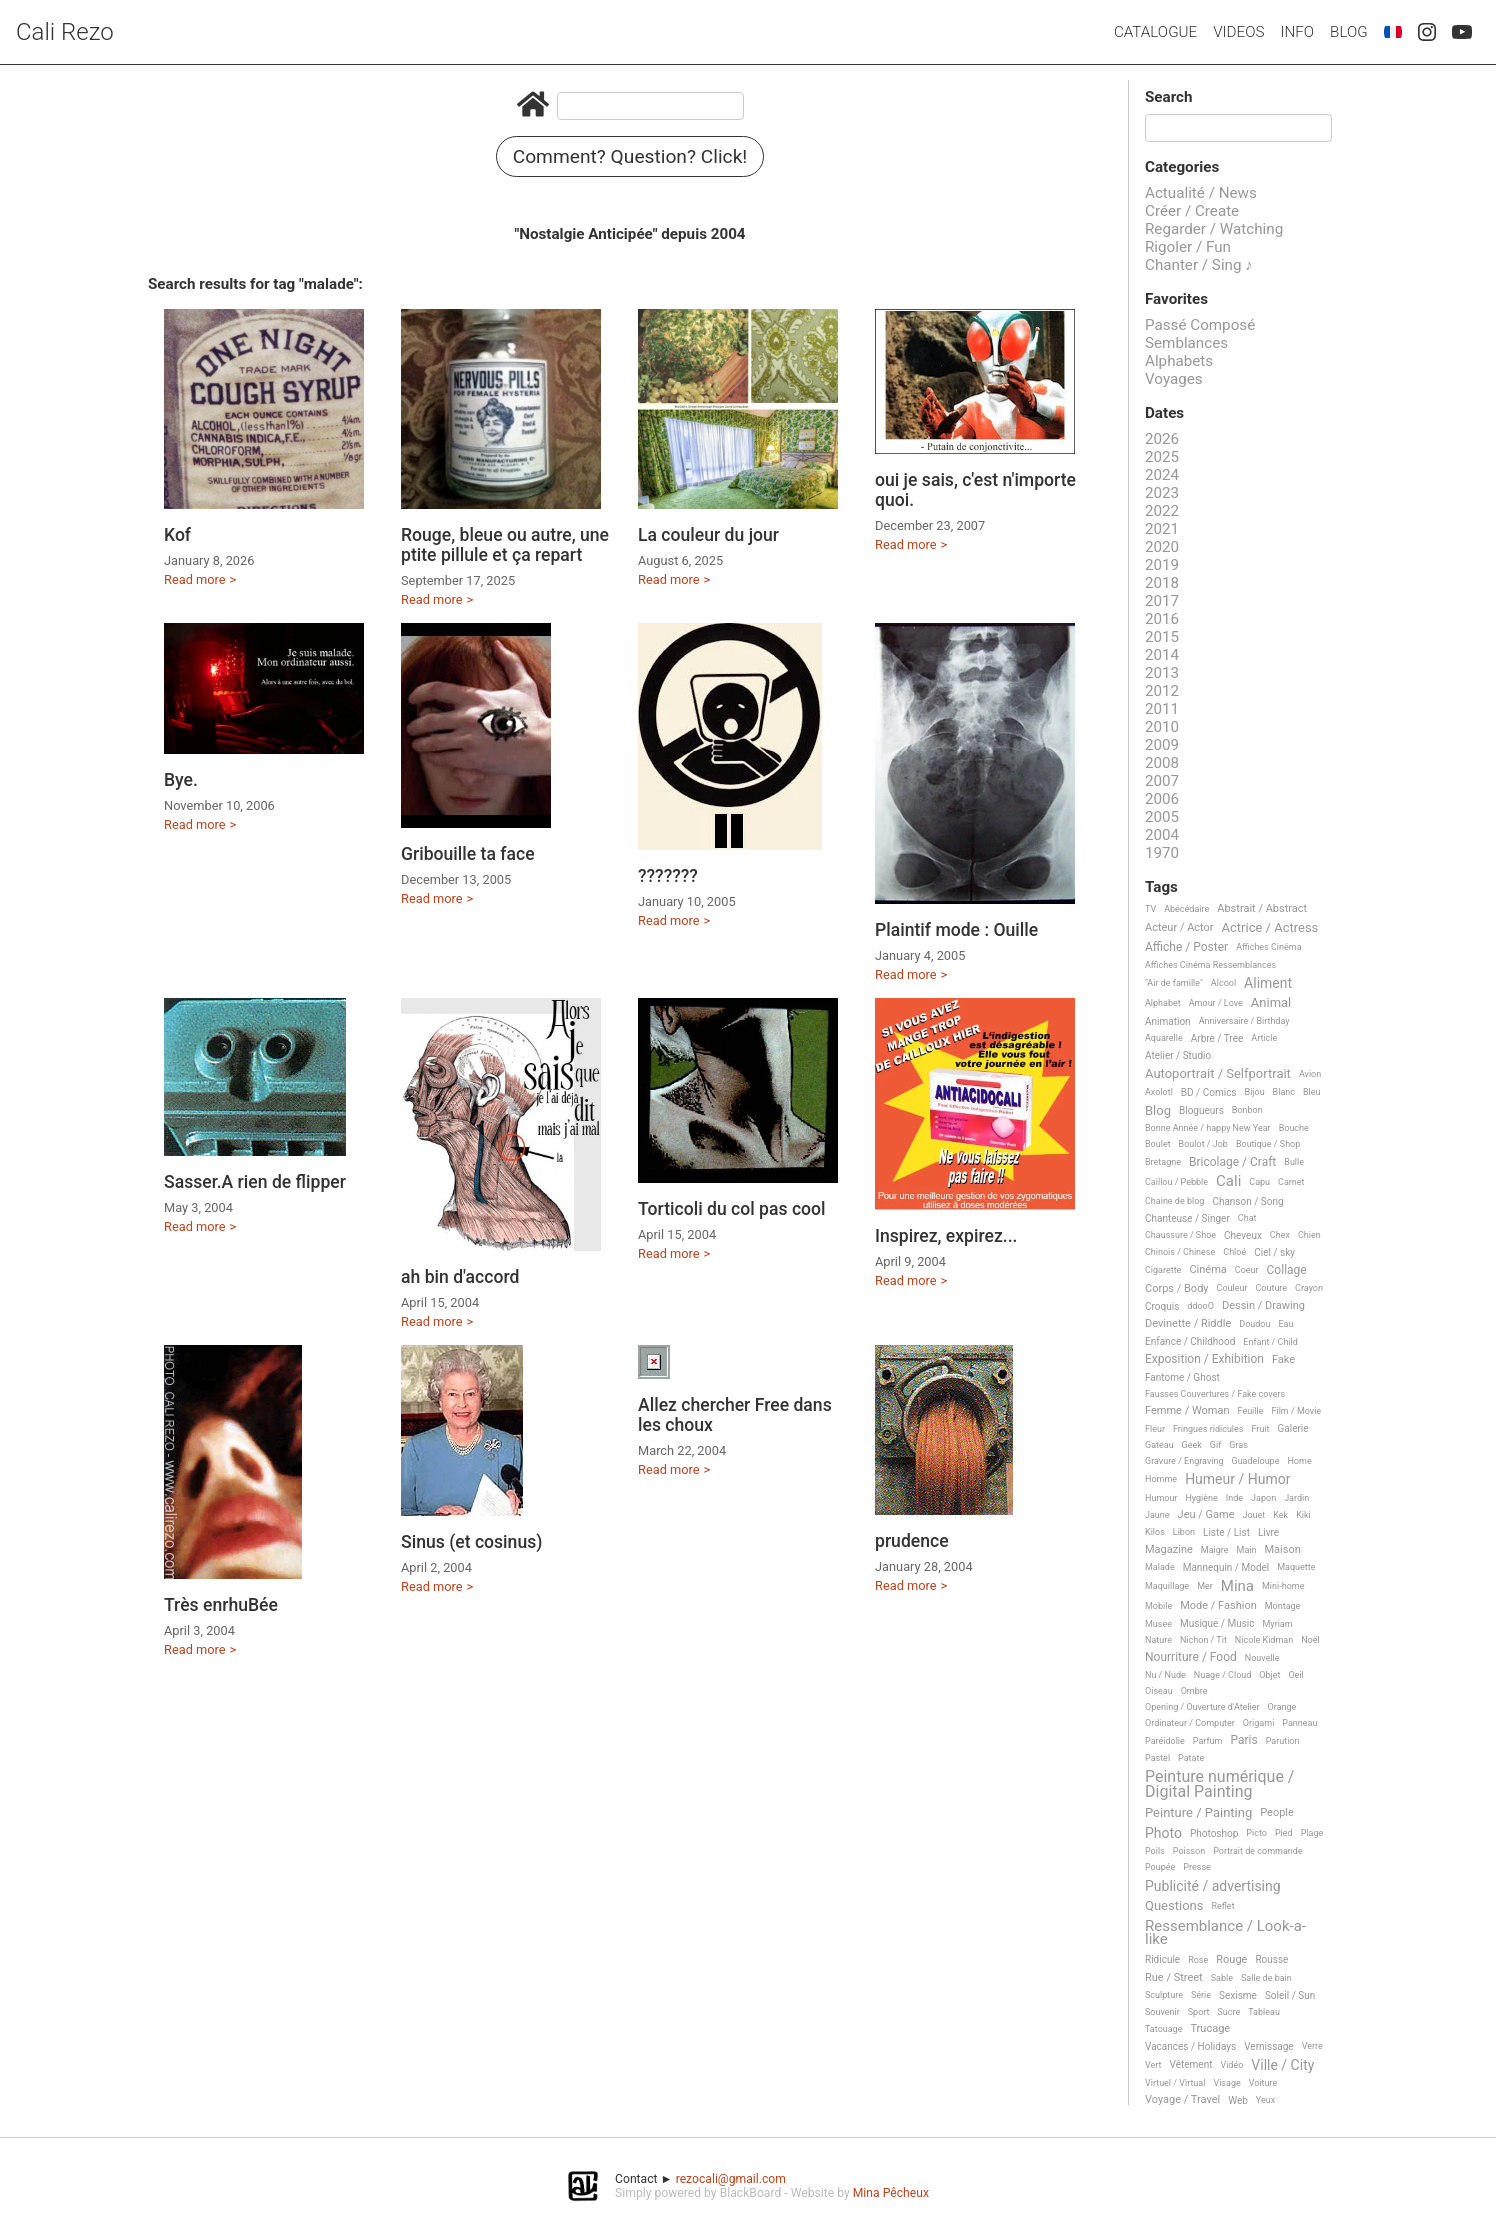  Describe the element at coordinates (1225, 1933) in the screenshot. I see `Ressemblance / Look-a-like` at that location.